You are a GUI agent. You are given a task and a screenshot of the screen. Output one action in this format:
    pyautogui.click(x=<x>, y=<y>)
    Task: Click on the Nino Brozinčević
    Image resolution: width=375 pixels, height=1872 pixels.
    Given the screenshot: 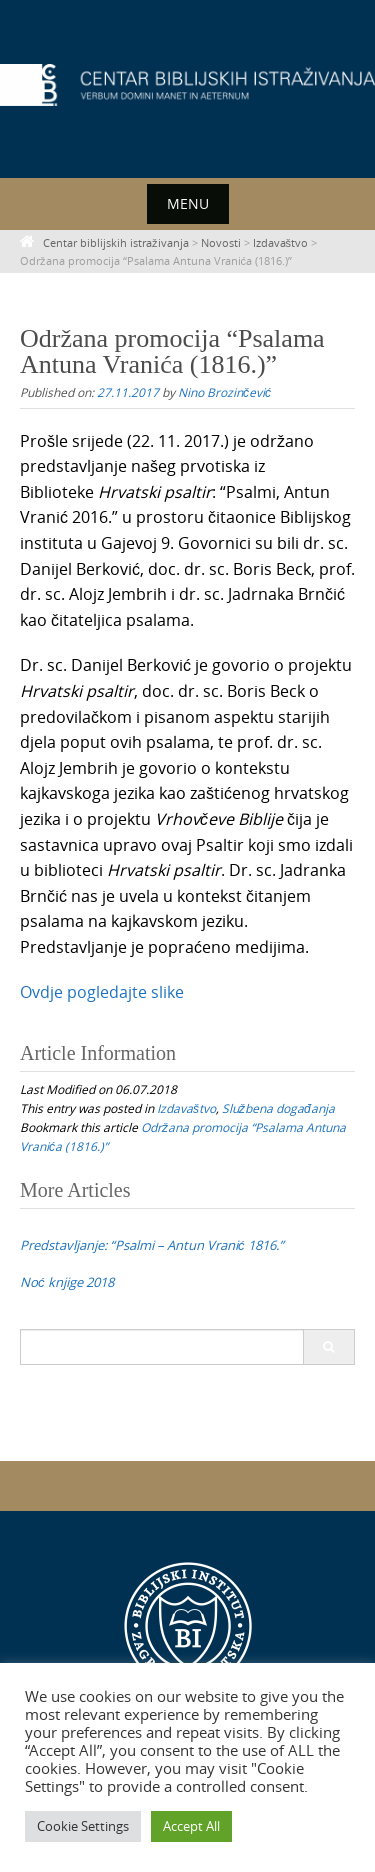 What is the action you would take?
    pyautogui.click(x=224, y=392)
    